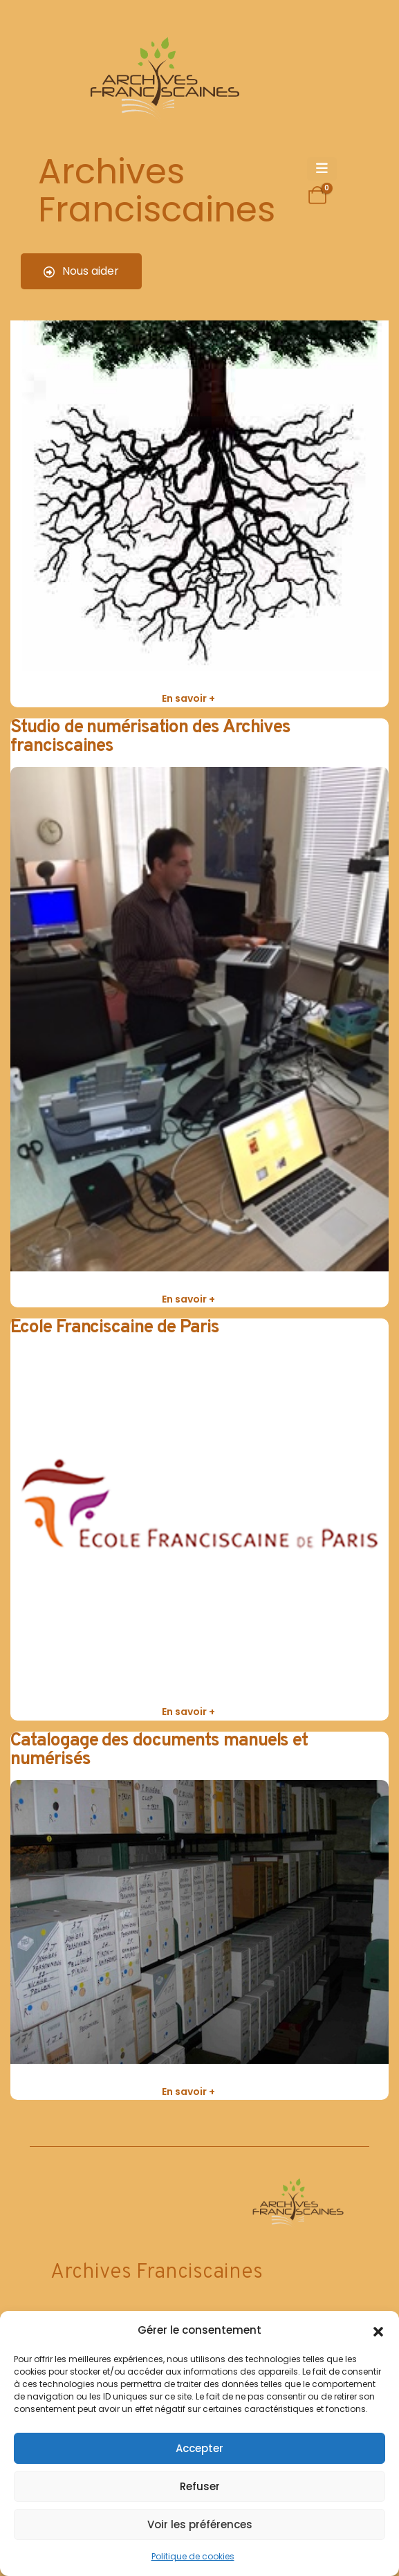 The width and height of the screenshot is (399, 2576). Describe the element at coordinates (200, 2486) in the screenshot. I see `Refuser` at that location.